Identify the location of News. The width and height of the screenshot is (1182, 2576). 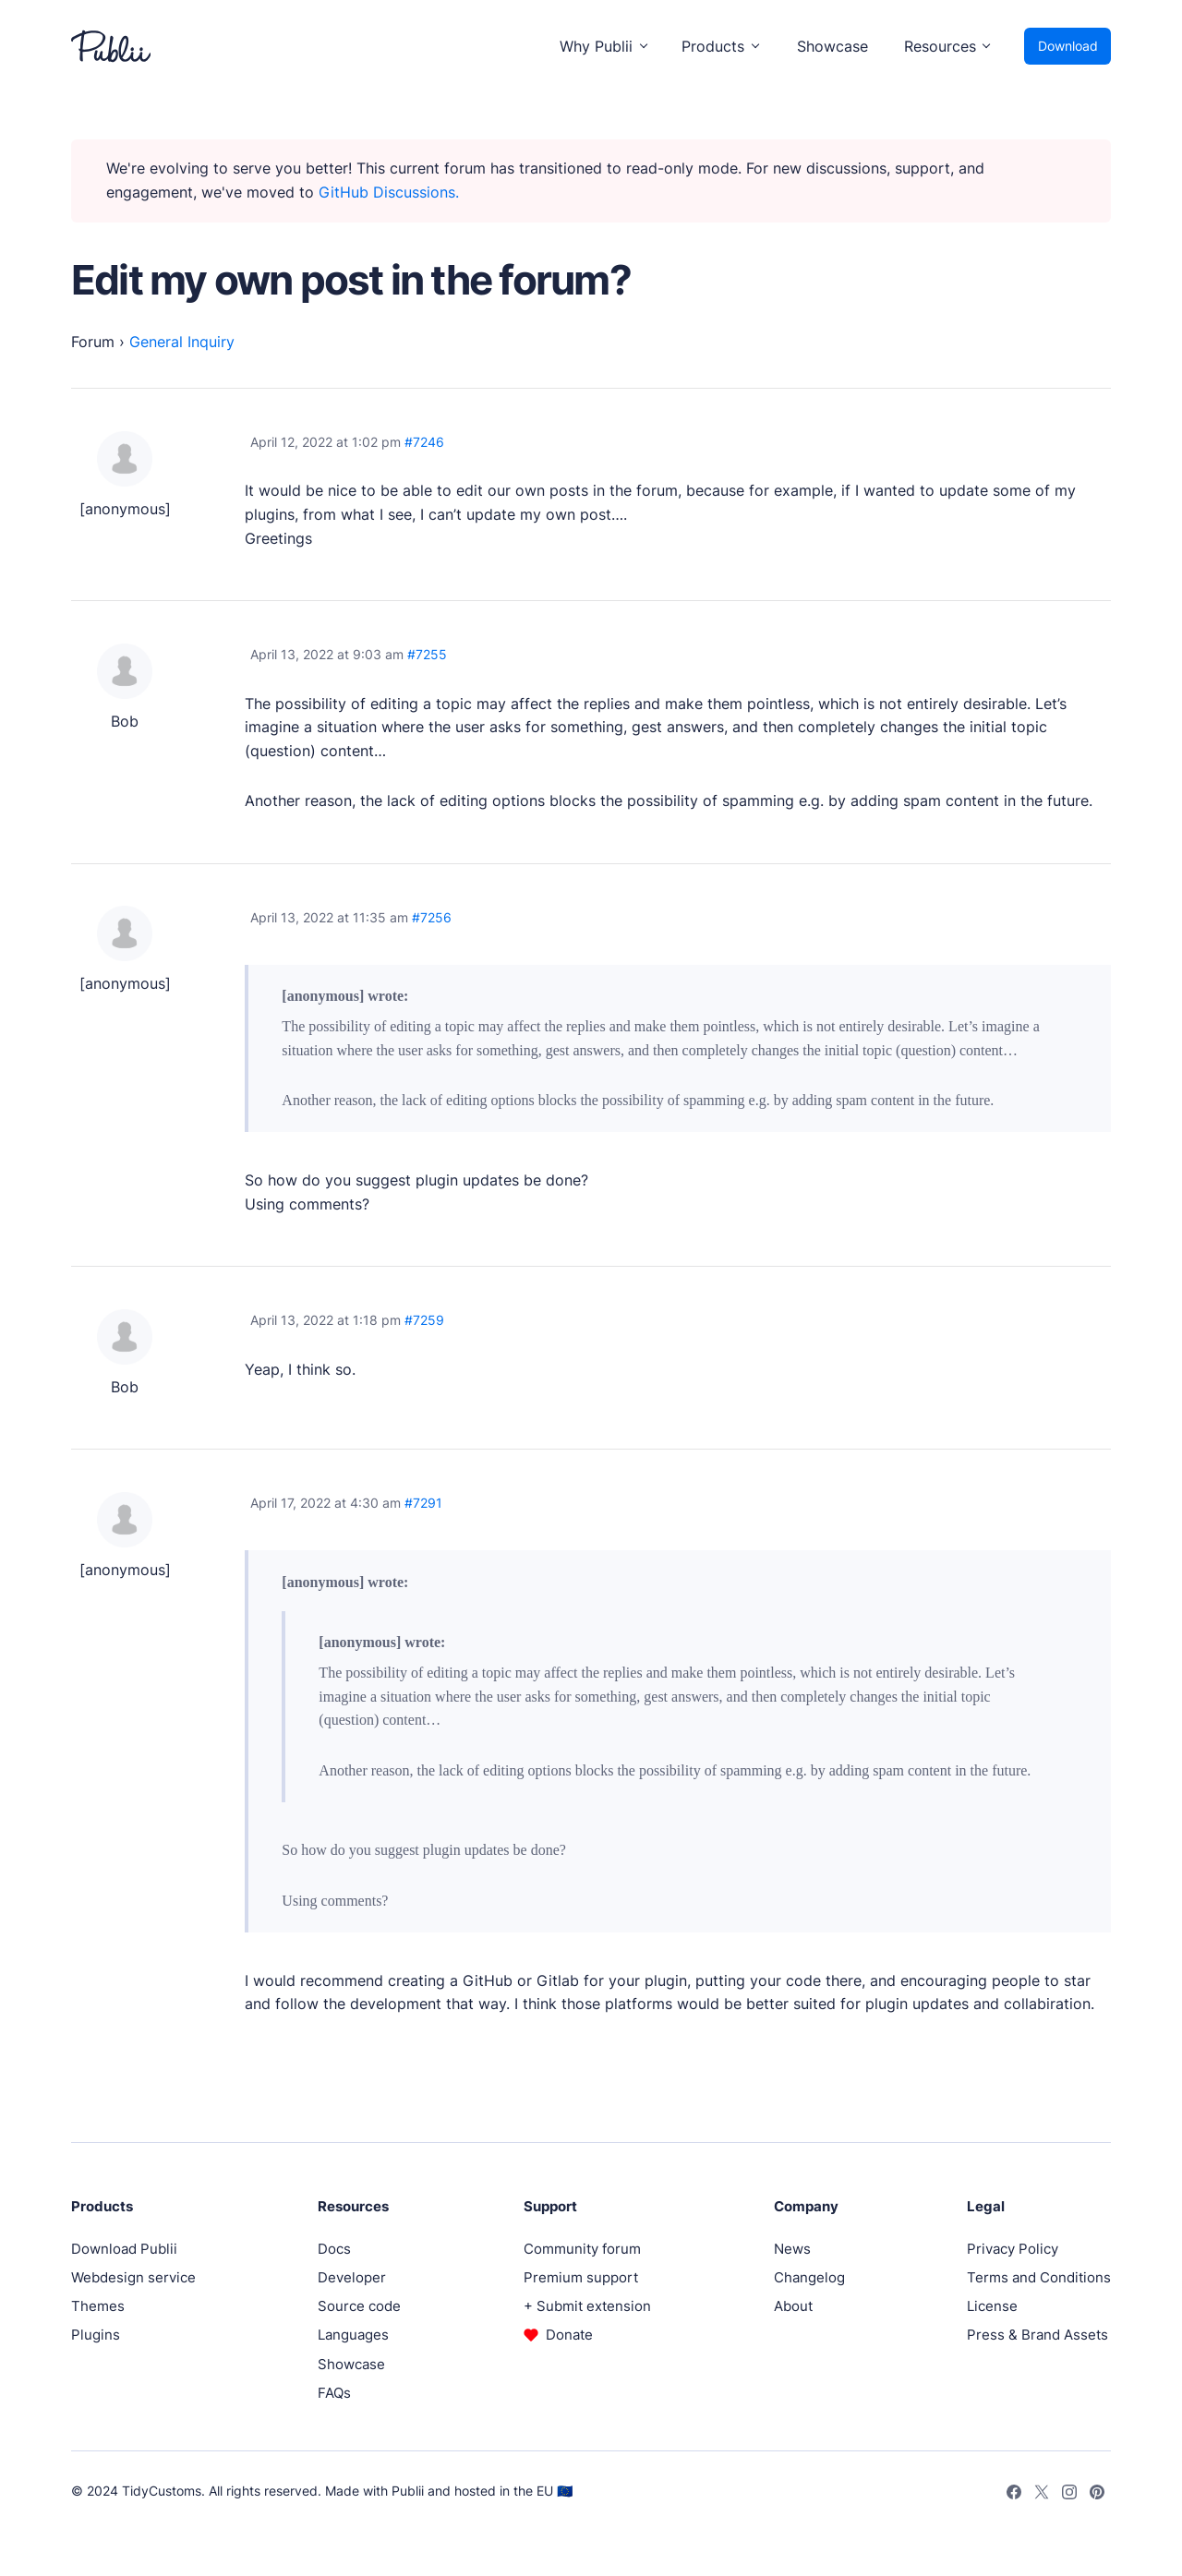
(792, 2248).